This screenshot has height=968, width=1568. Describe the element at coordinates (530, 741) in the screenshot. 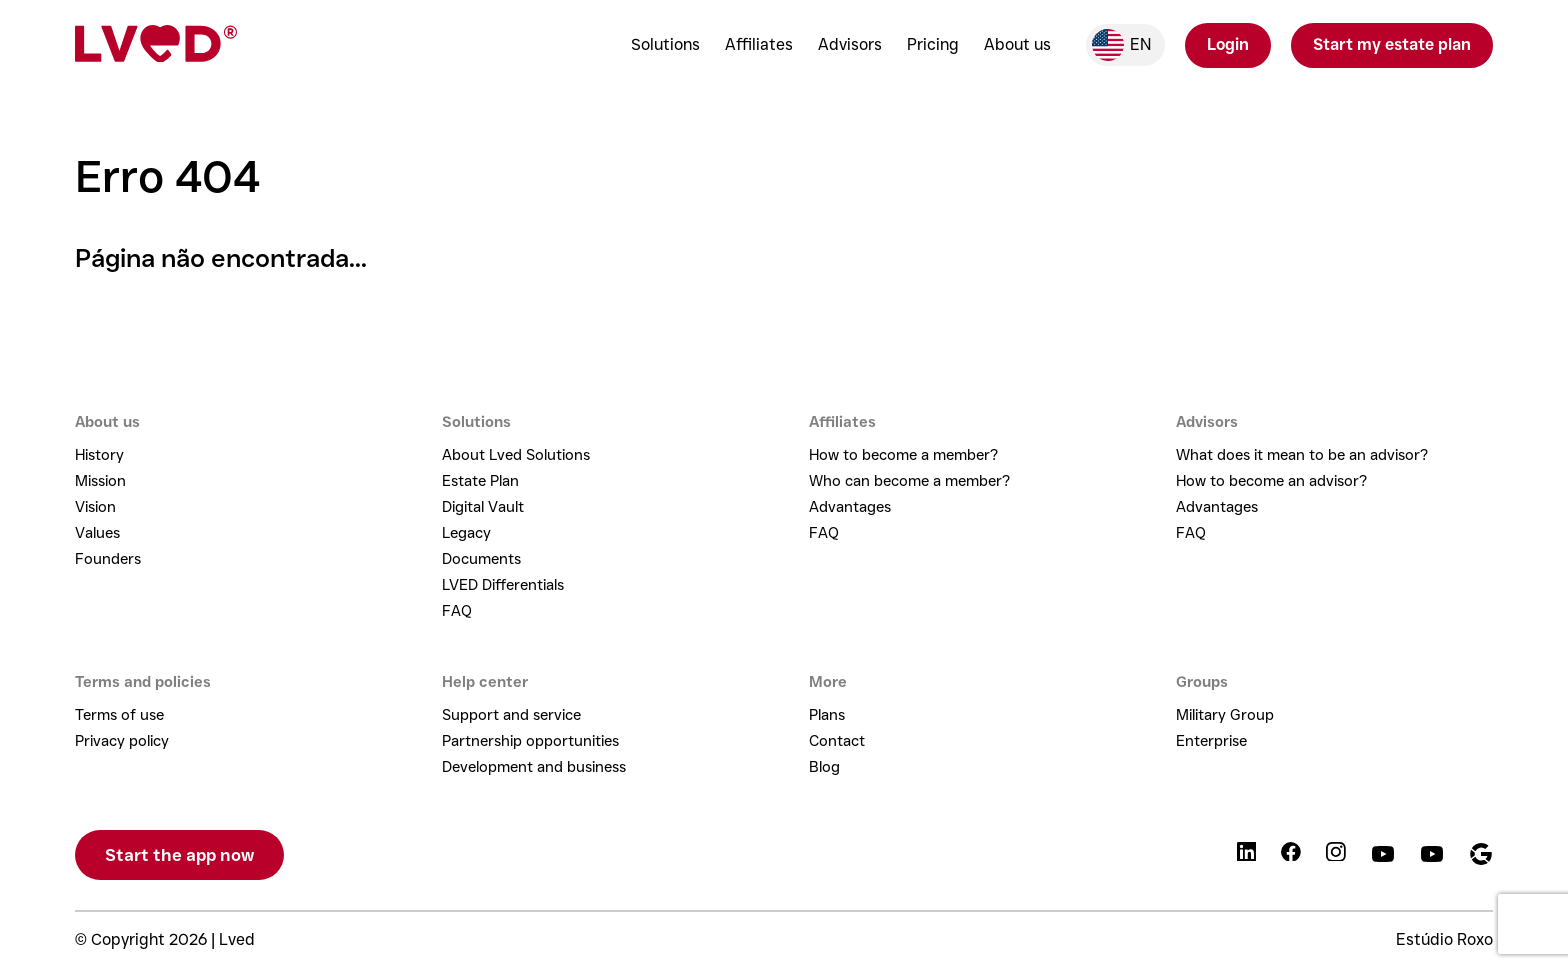

I see `Partnership opportunities` at that location.